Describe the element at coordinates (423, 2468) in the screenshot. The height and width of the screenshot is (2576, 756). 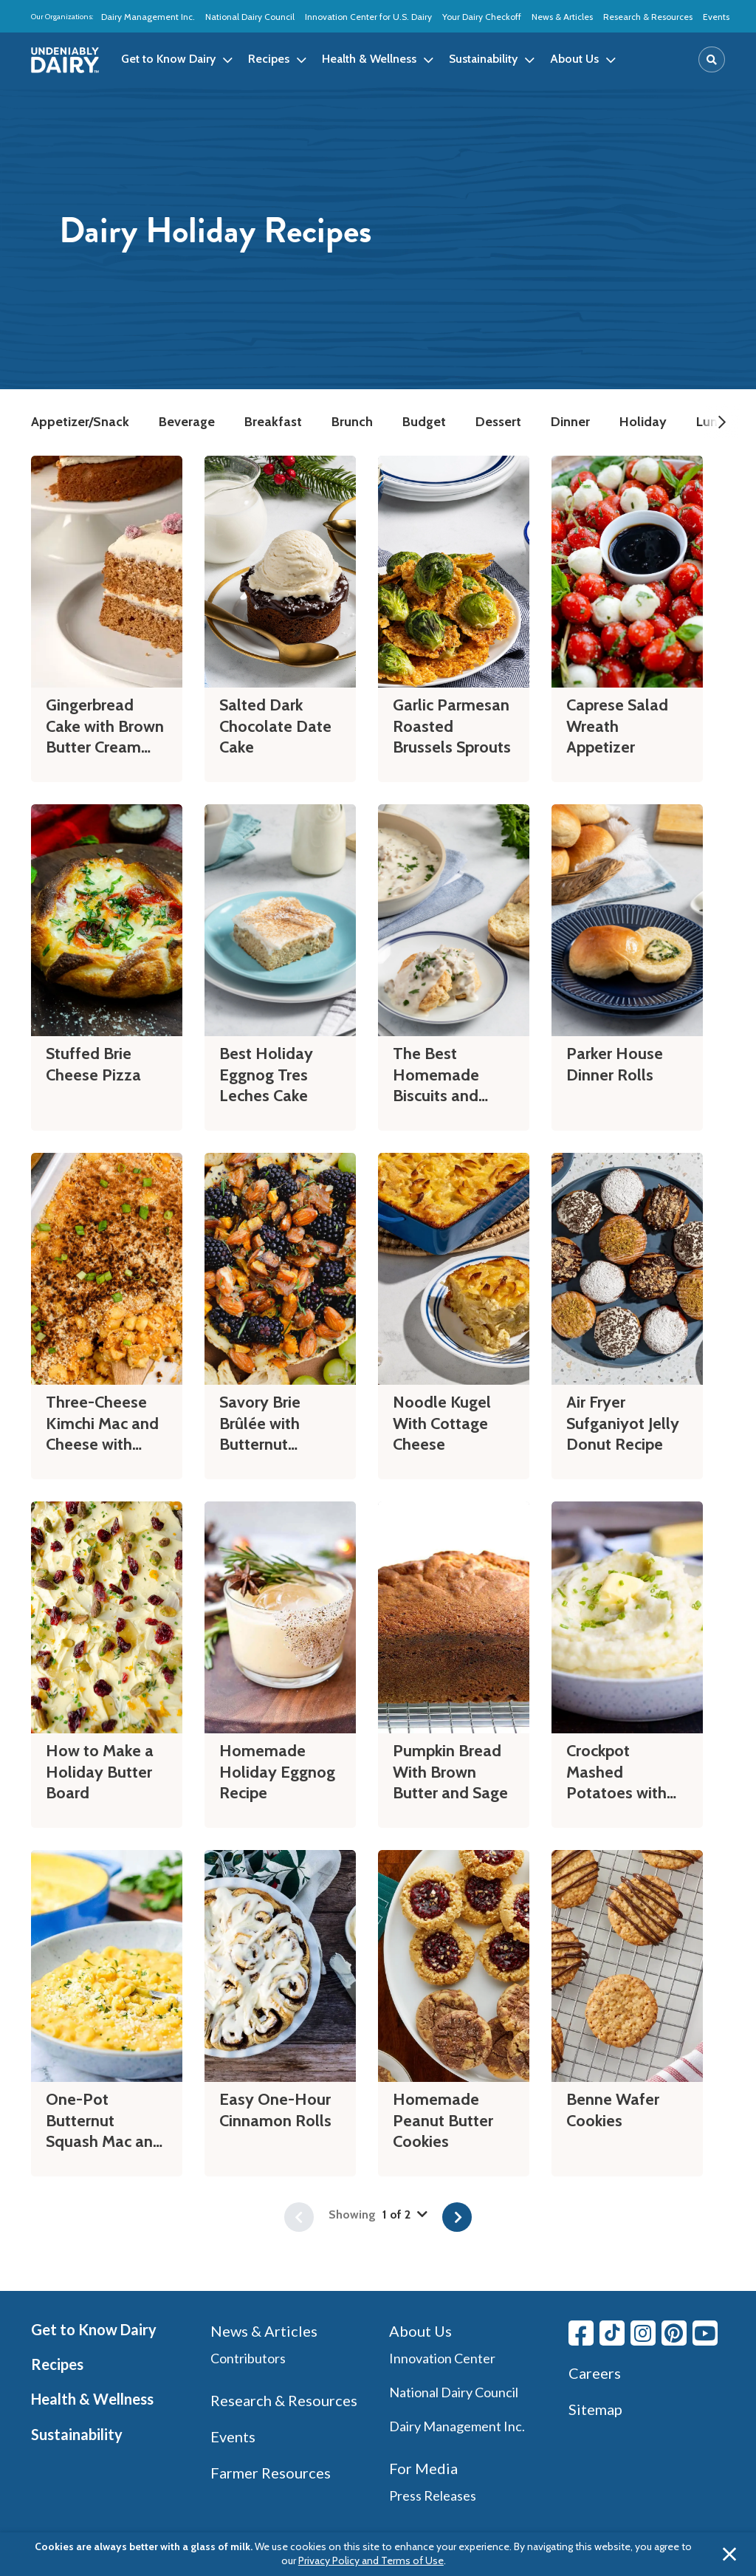
I see `For Media` at that location.